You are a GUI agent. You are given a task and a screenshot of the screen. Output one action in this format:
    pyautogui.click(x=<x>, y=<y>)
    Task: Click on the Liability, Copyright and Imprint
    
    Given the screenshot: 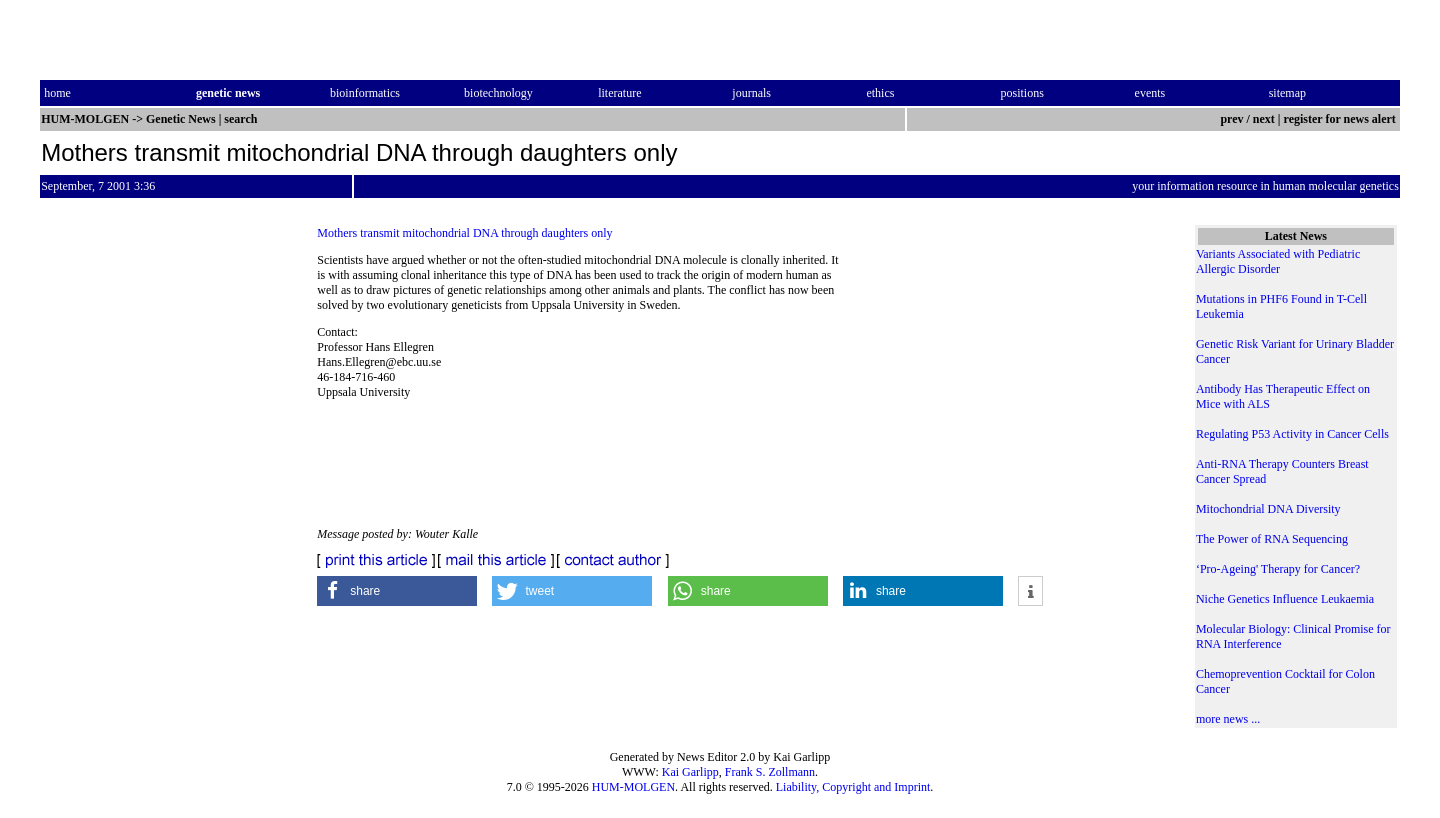 What is the action you would take?
    pyautogui.click(x=853, y=787)
    